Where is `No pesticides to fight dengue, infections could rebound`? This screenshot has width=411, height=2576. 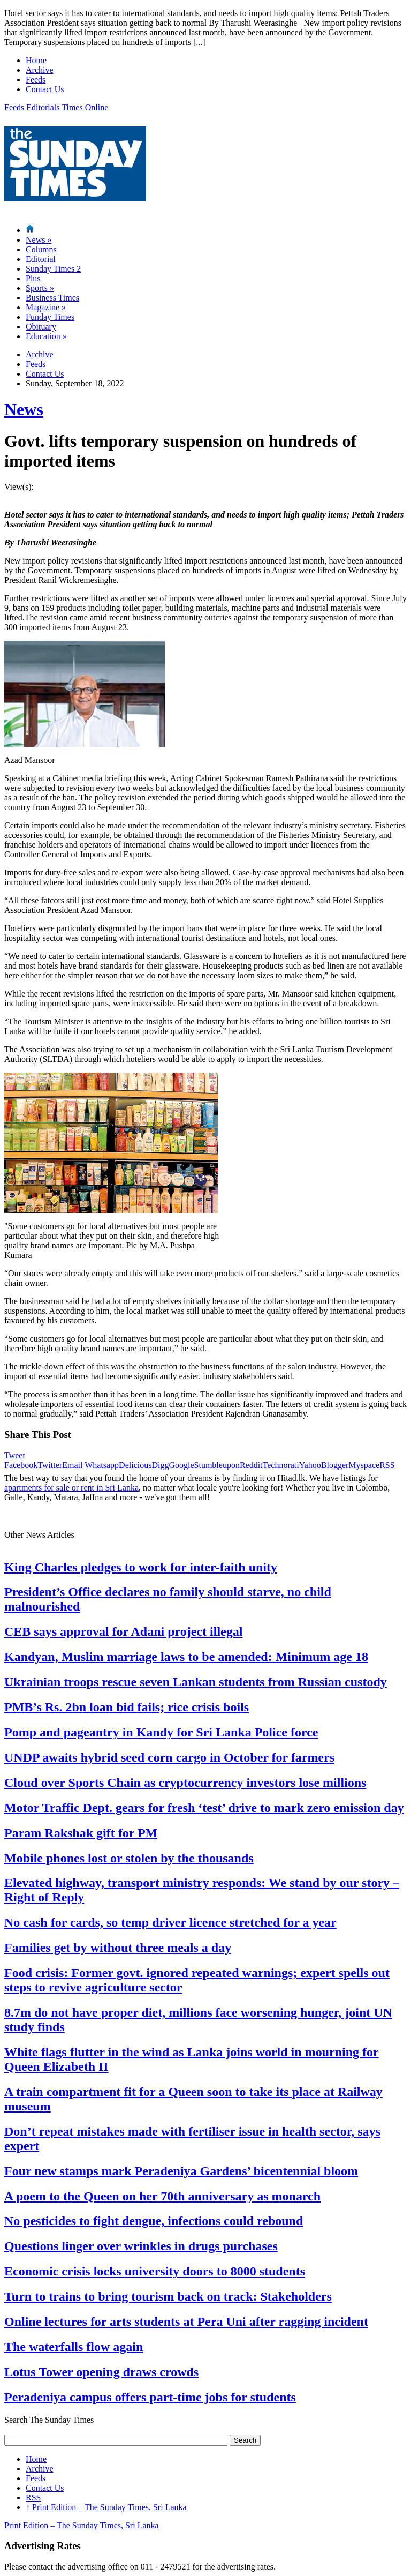 No pesticides to fight dengue, infections could rebound is located at coordinates (153, 2221).